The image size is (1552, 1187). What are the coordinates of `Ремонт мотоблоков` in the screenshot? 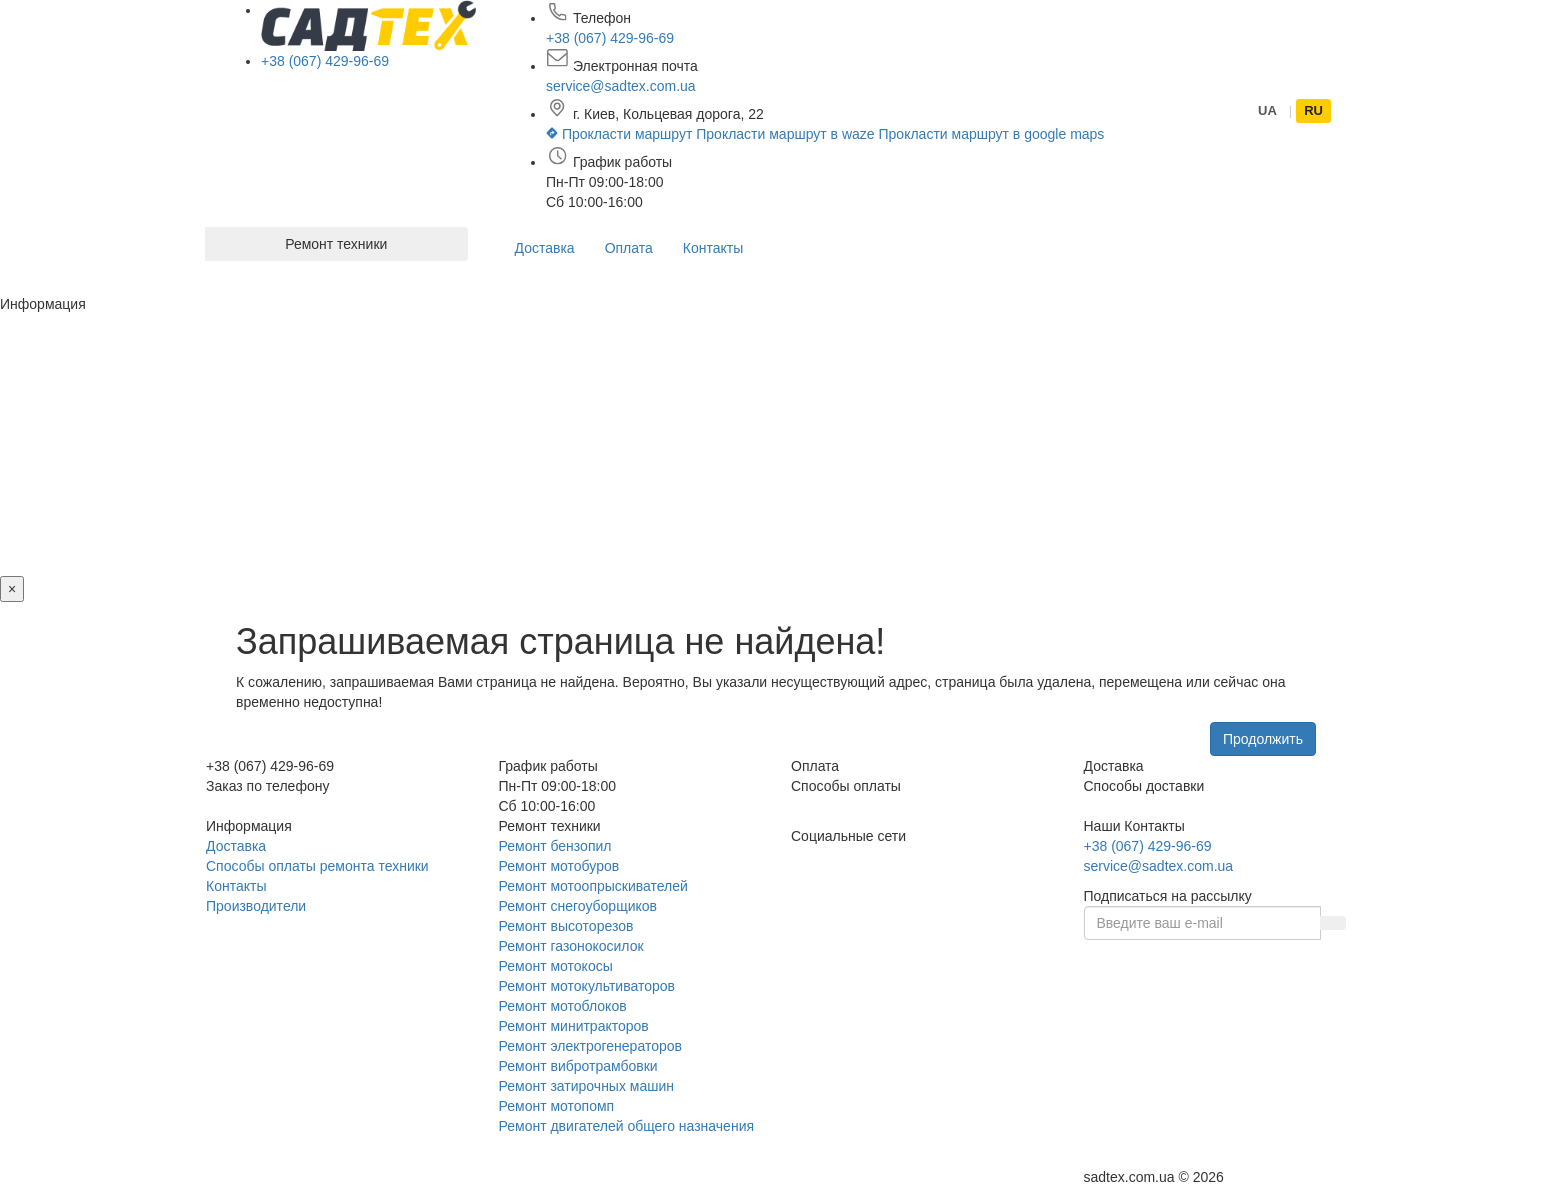 It's located at (563, 1006).